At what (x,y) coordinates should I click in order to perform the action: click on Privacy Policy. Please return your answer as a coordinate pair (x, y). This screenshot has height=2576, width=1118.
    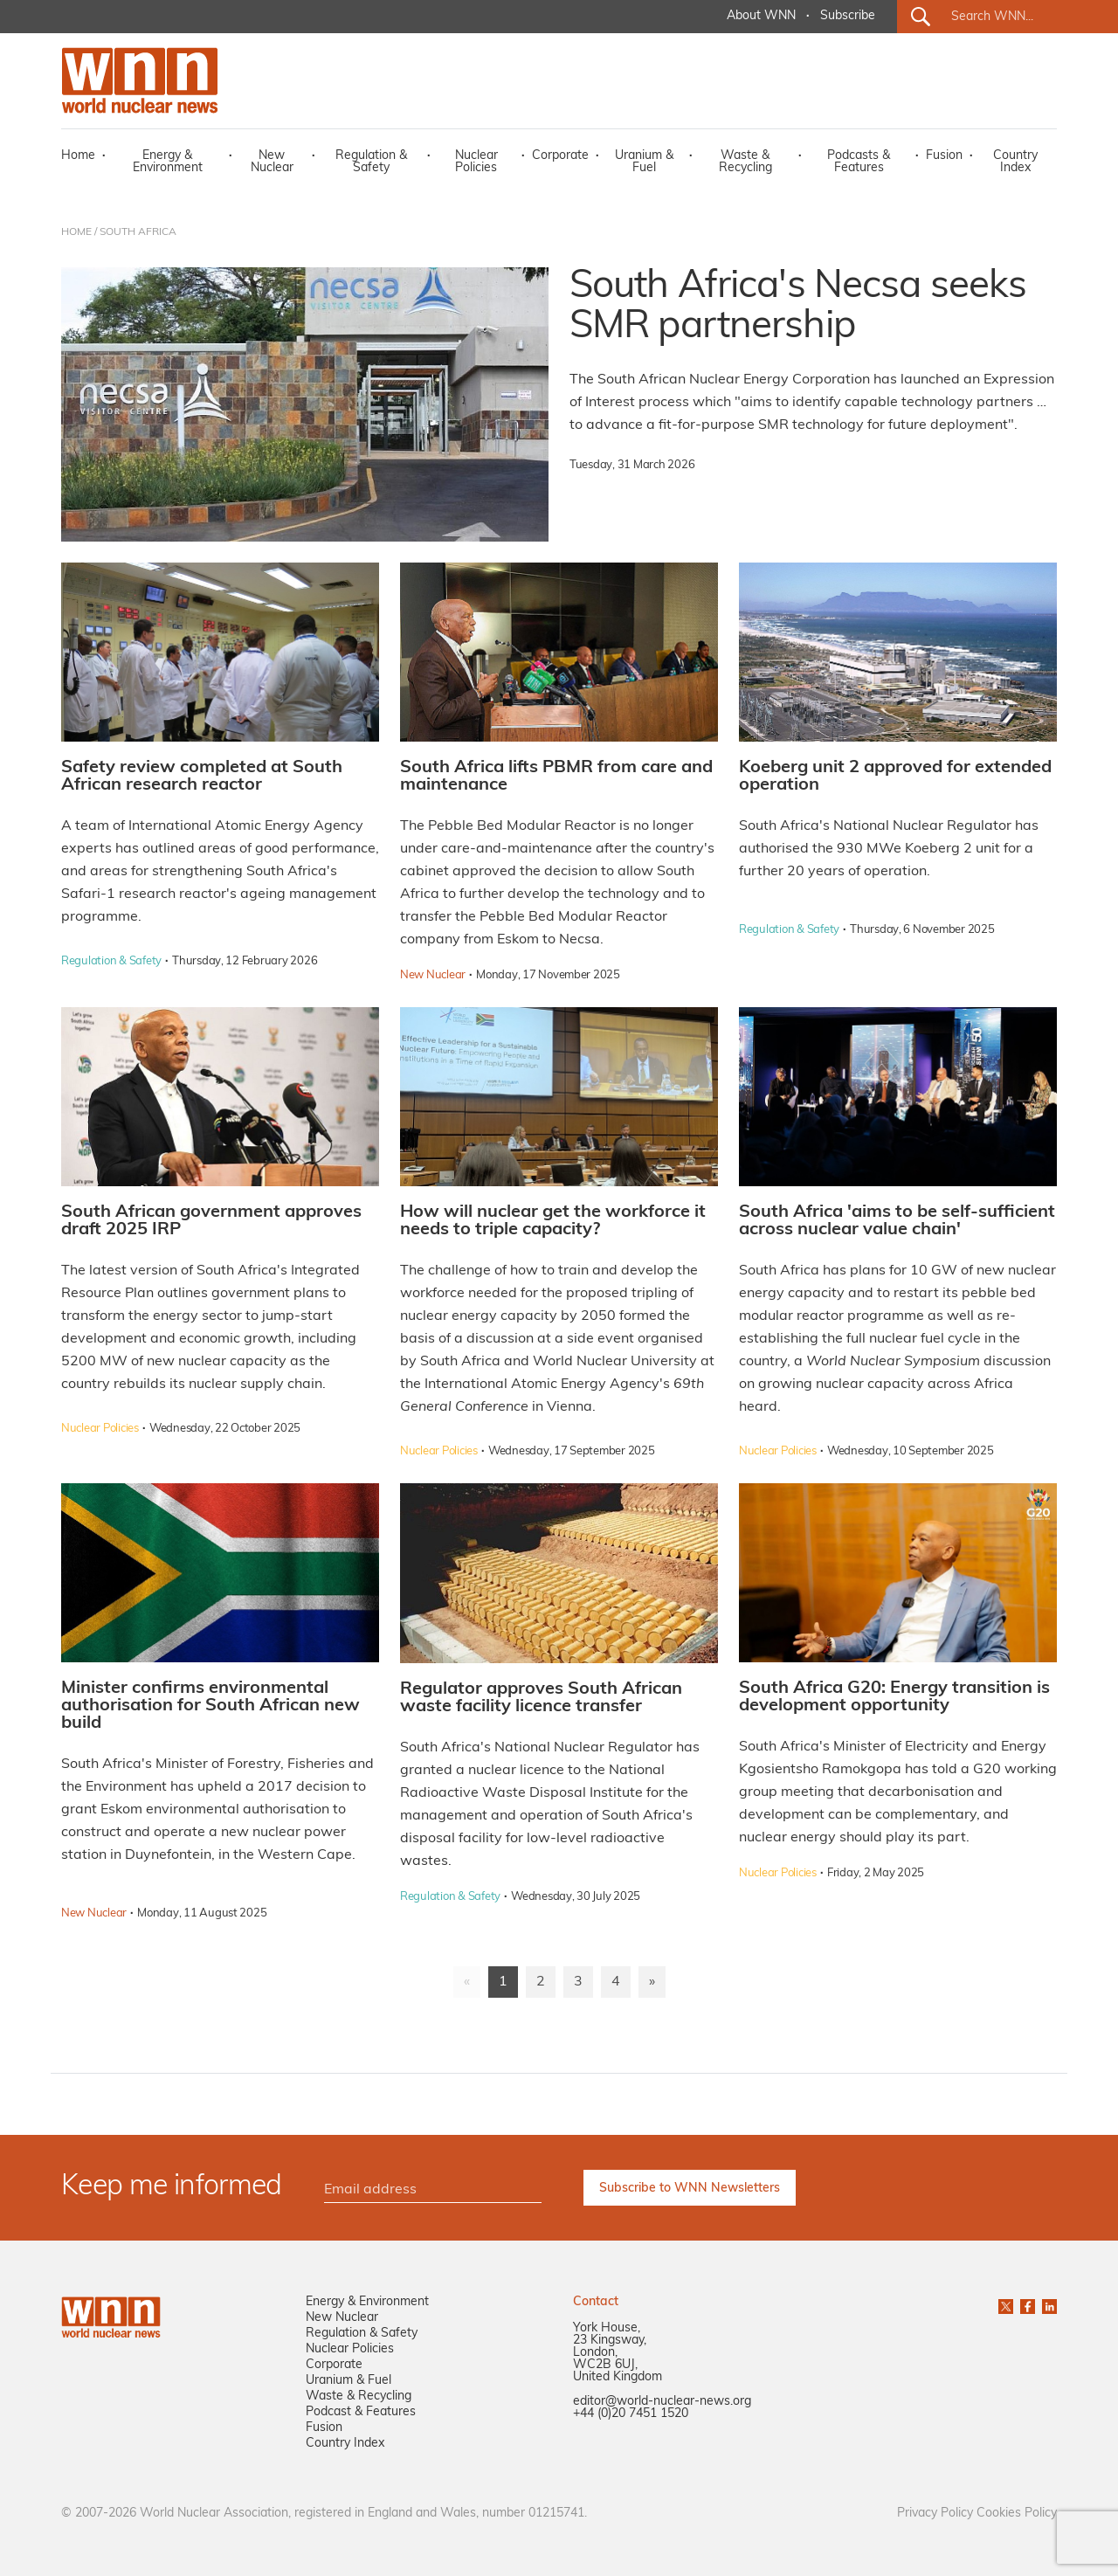
    Looking at the image, I should click on (935, 2513).